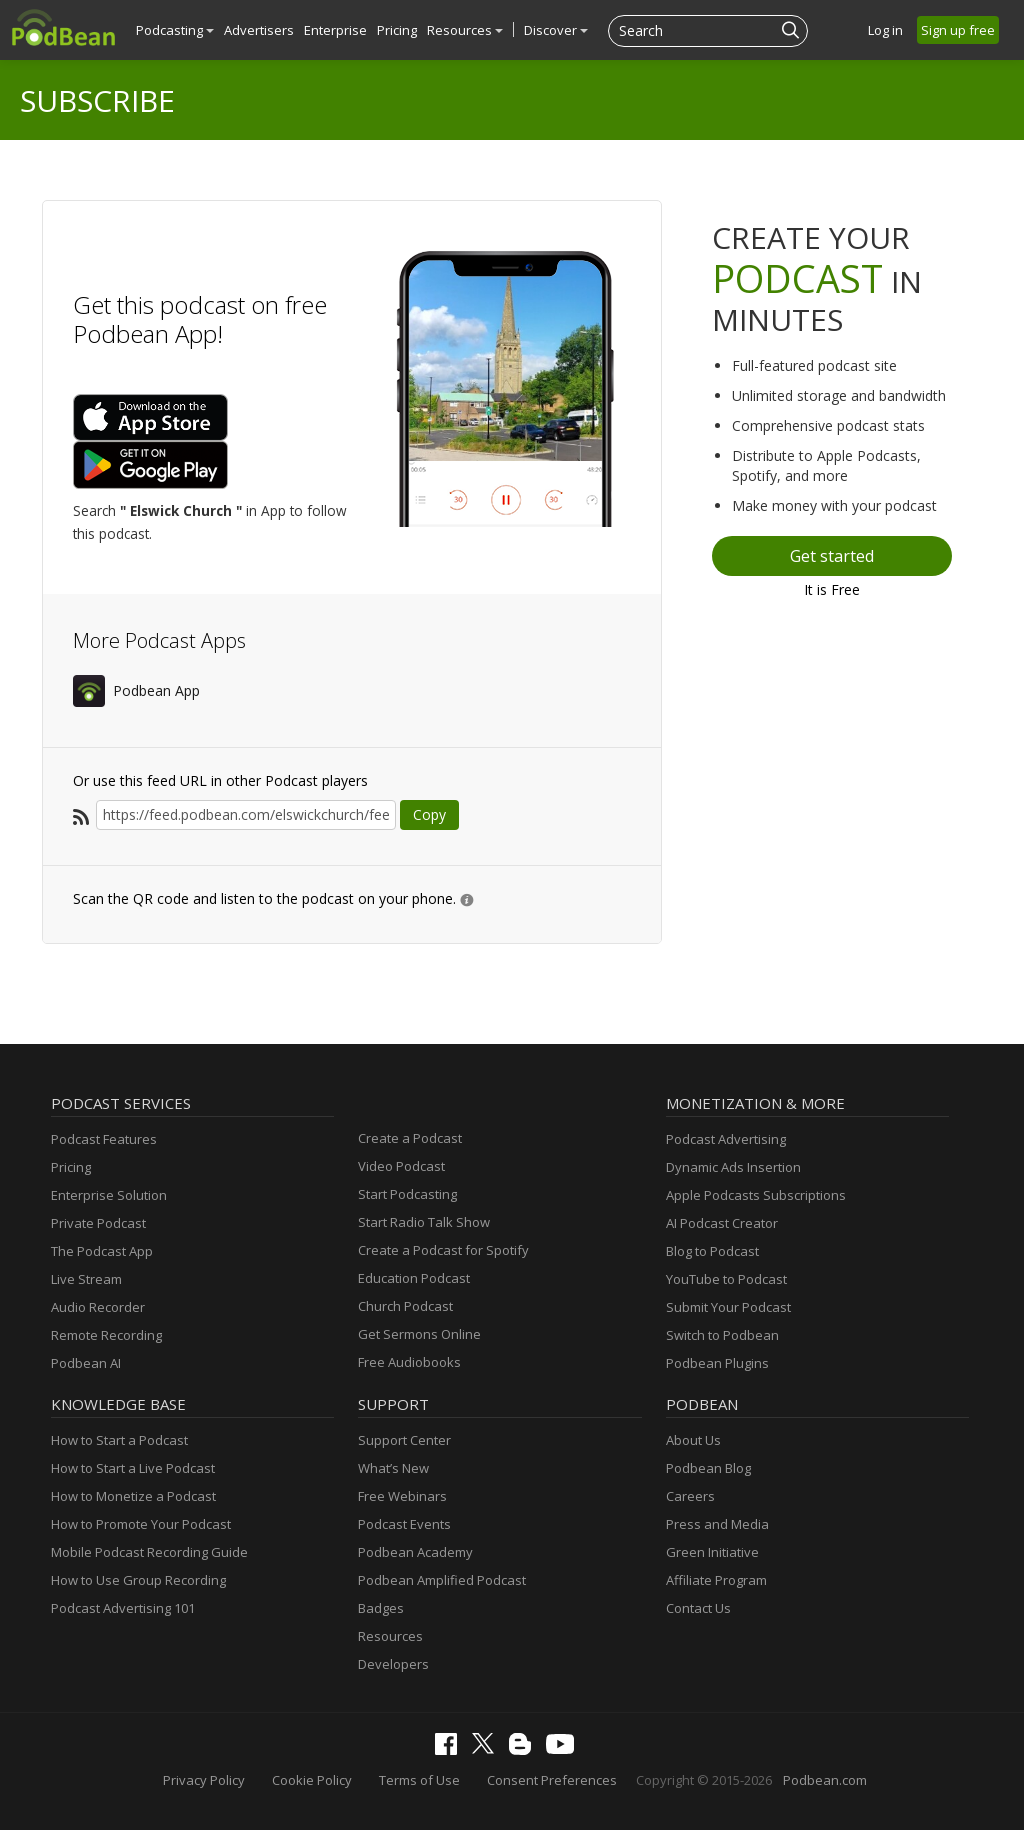 The height and width of the screenshot is (1830, 1024). I want to click on Video Podcast, so click(401, 1166).